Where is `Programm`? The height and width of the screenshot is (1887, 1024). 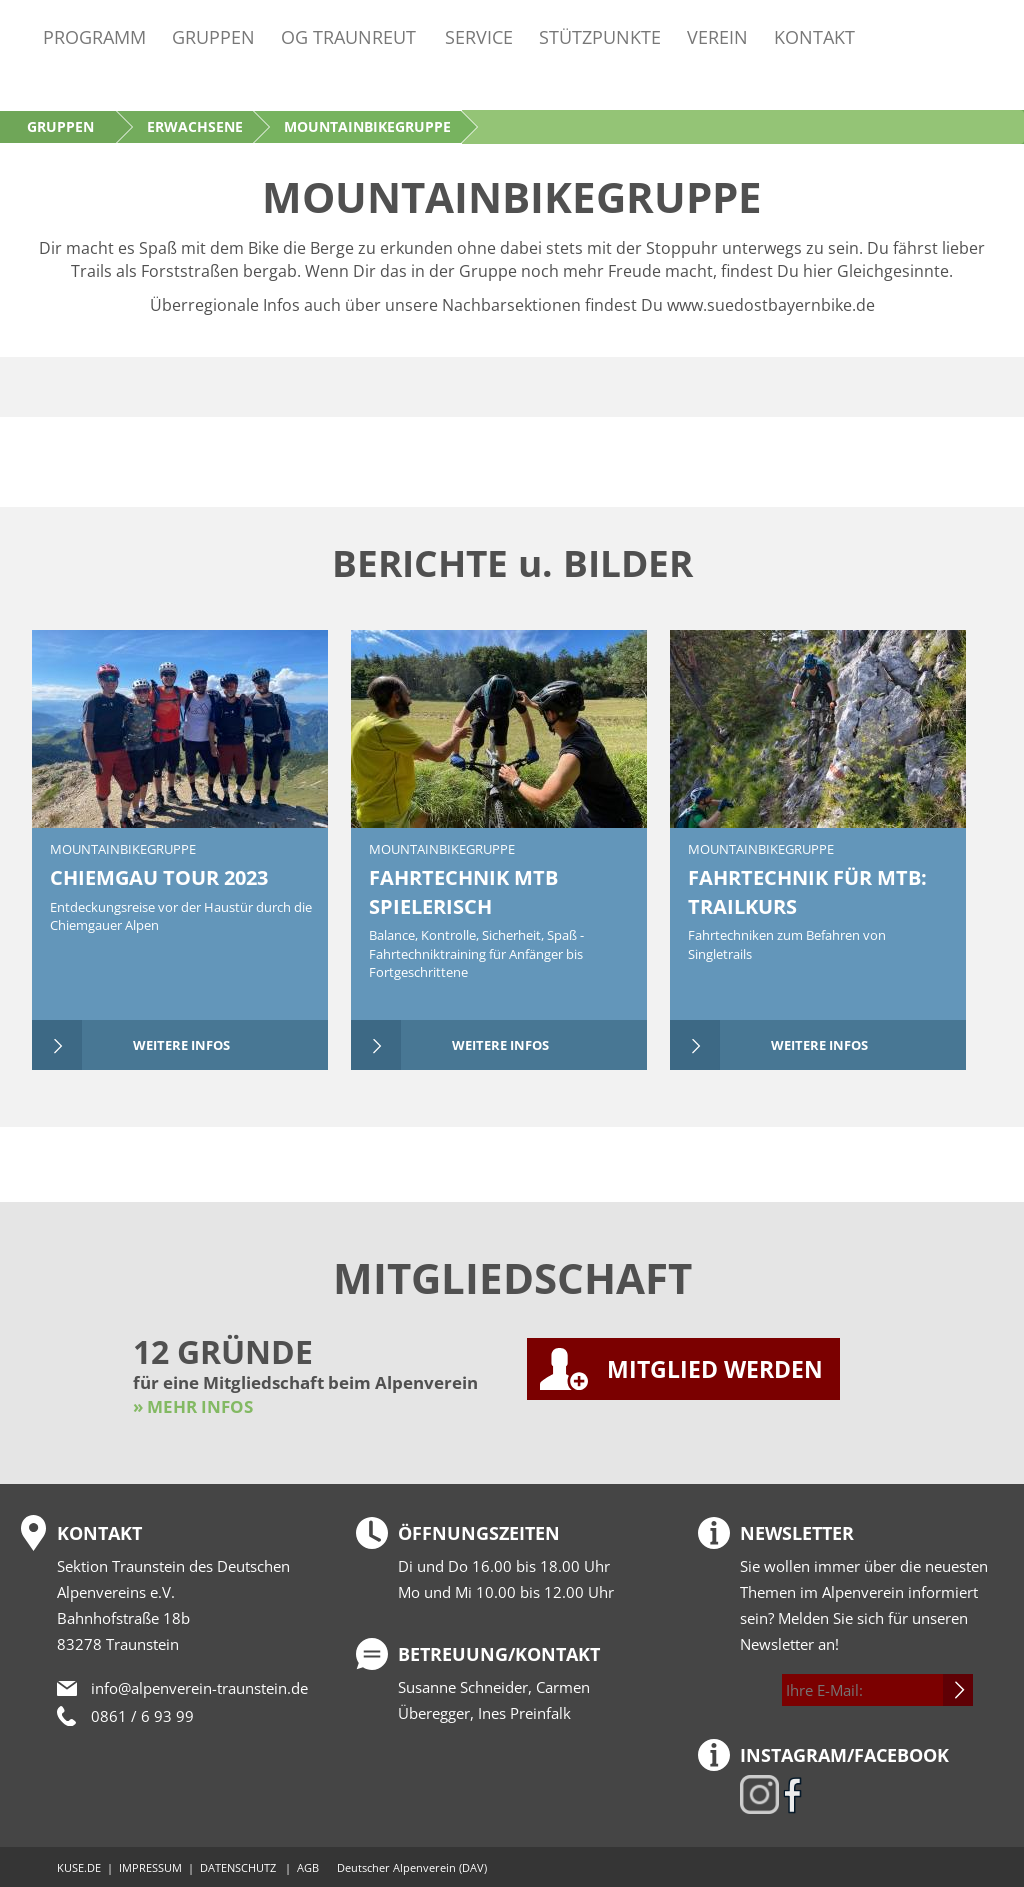 Programm is located at coordinates (94, 36).